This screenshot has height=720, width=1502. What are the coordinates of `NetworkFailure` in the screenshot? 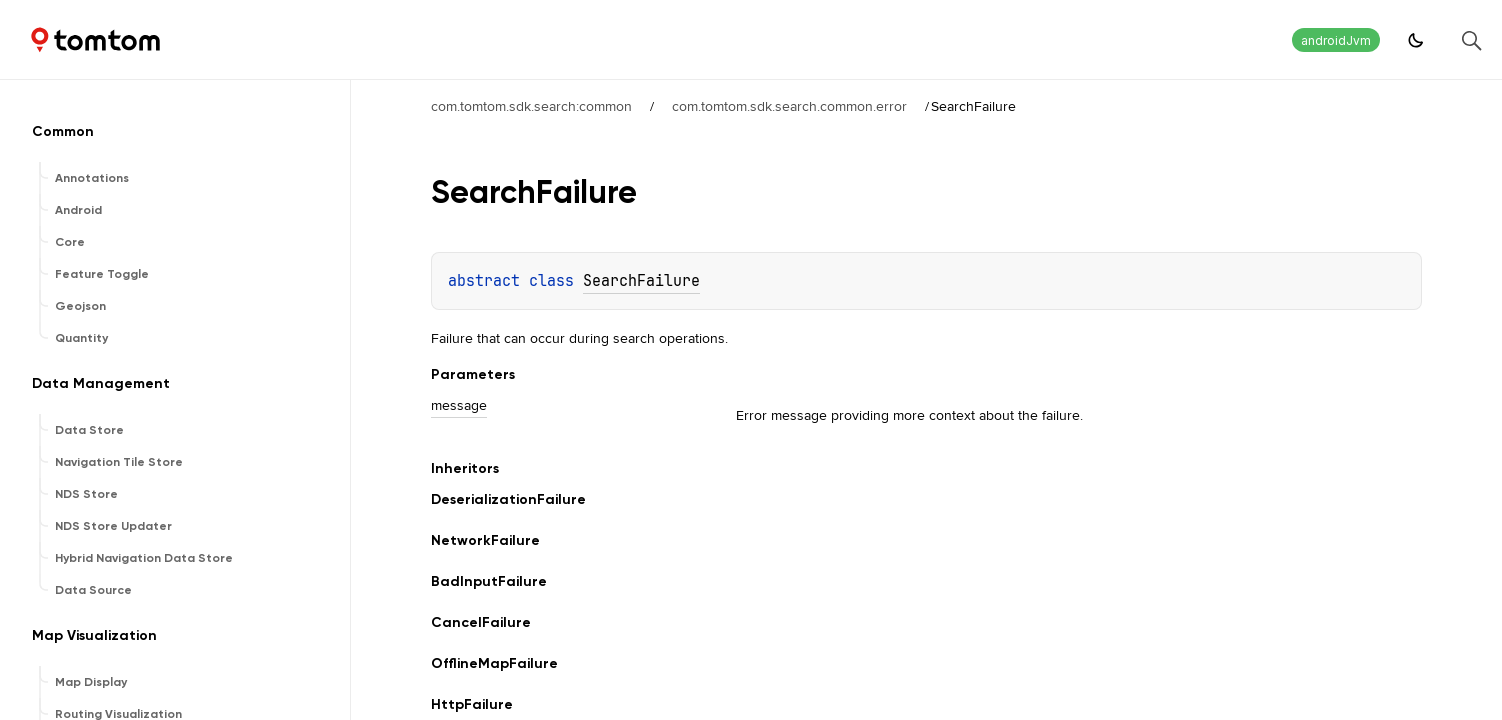 It's located at (485, 540).